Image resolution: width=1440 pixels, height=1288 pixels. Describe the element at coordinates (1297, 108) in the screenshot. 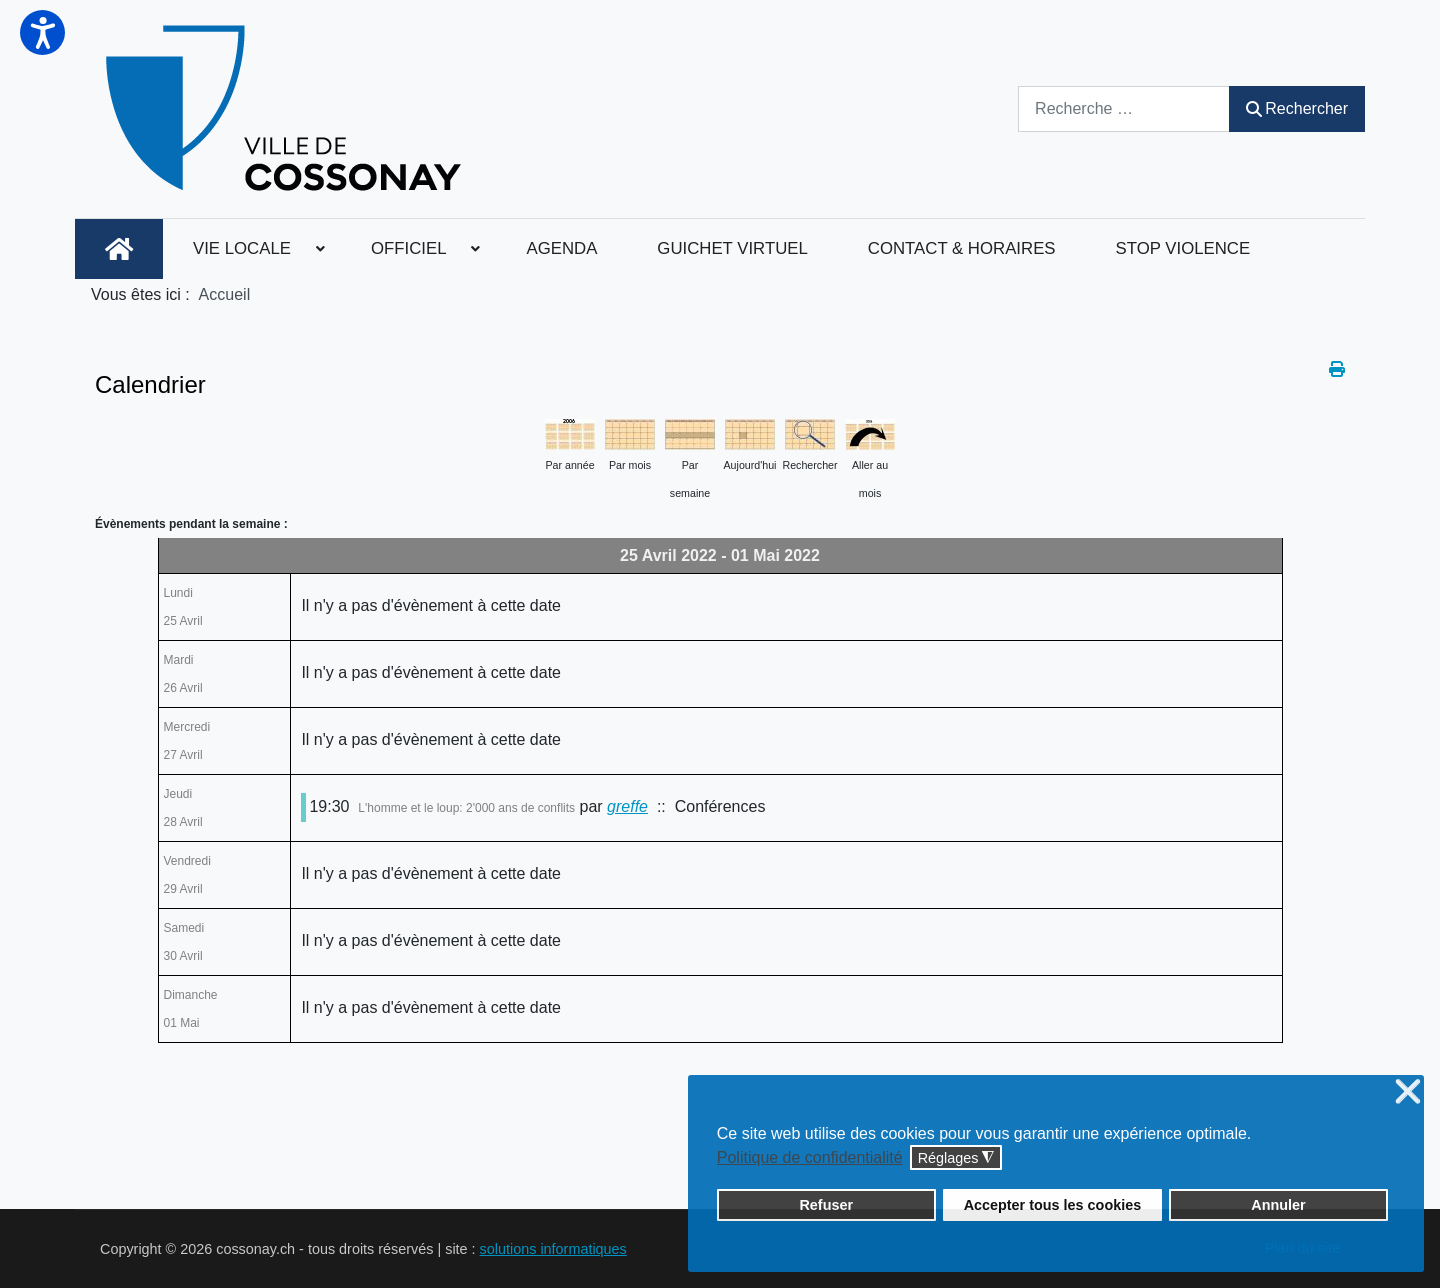

I see `Rechercher` at that location.